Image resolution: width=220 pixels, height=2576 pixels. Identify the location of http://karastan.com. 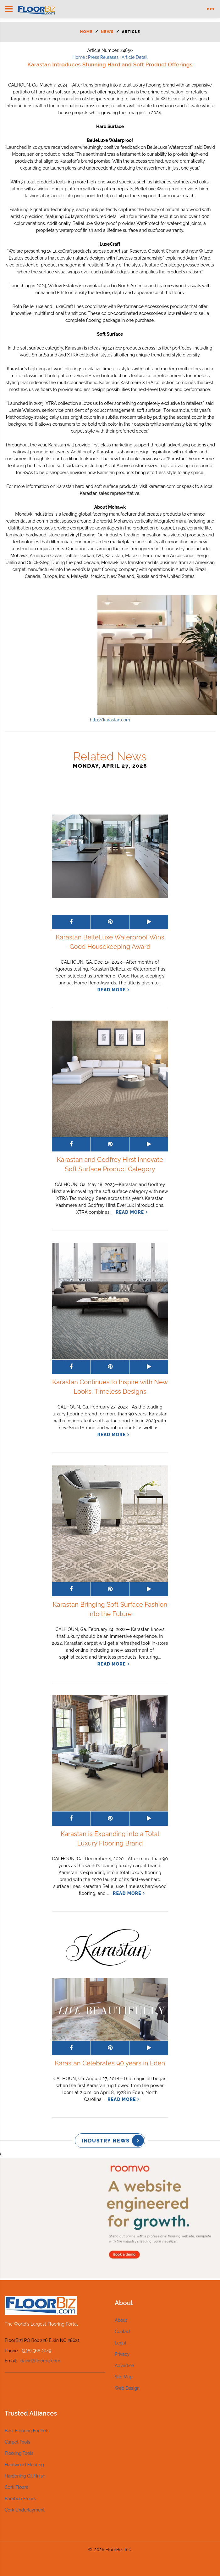
(110, 719).